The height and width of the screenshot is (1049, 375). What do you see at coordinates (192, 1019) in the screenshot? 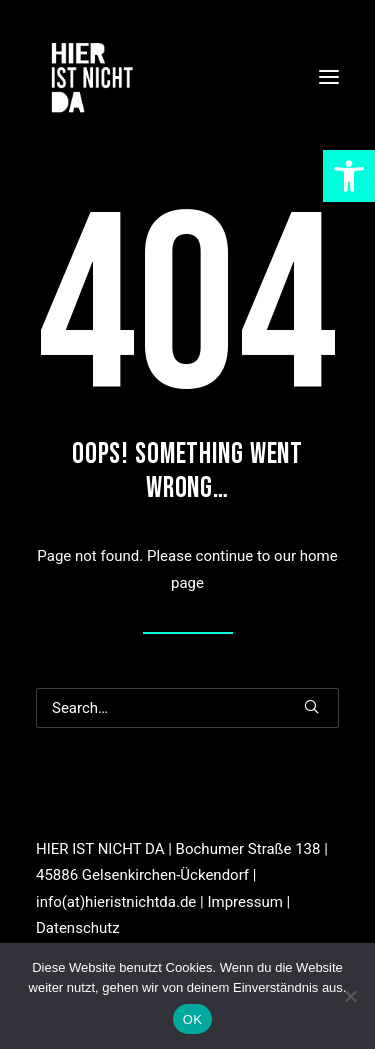
I see `OK` at bounding box center [192, 1019].